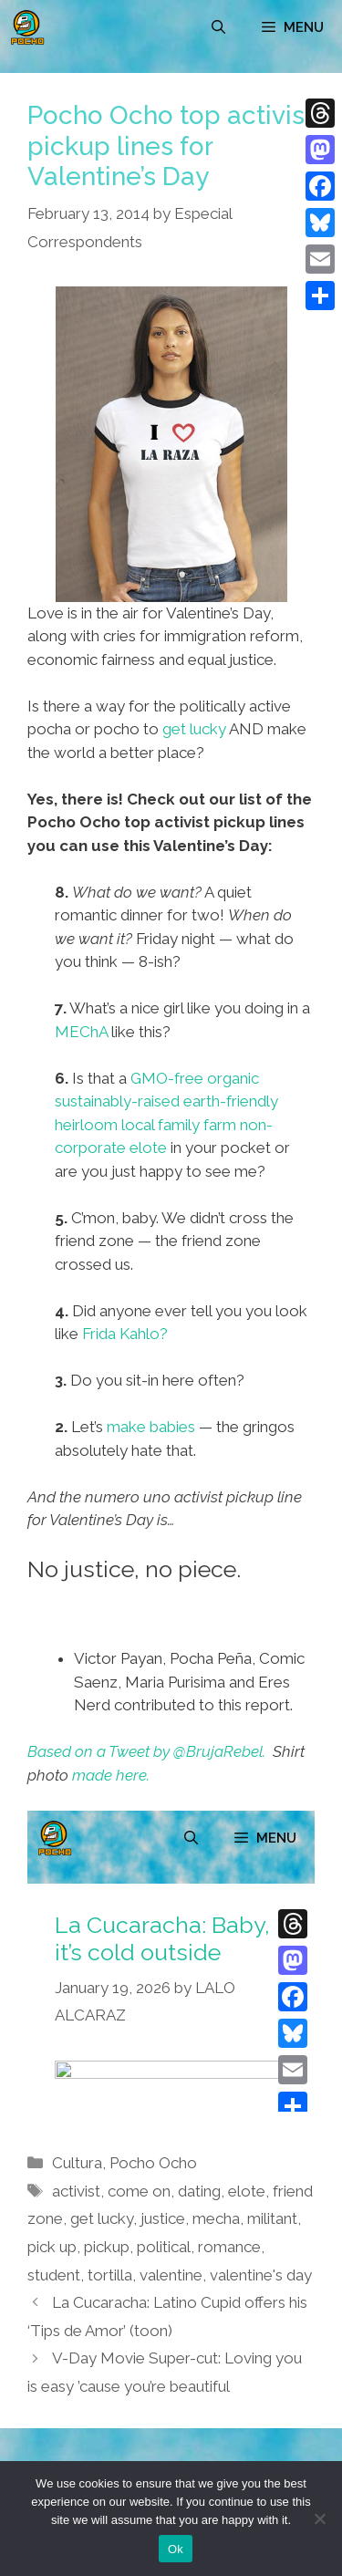 The width and height of the screenshot is (342, 2576). Describe the element at coordinates (199, 2191) in the screenshot. I see `dating` at that location.